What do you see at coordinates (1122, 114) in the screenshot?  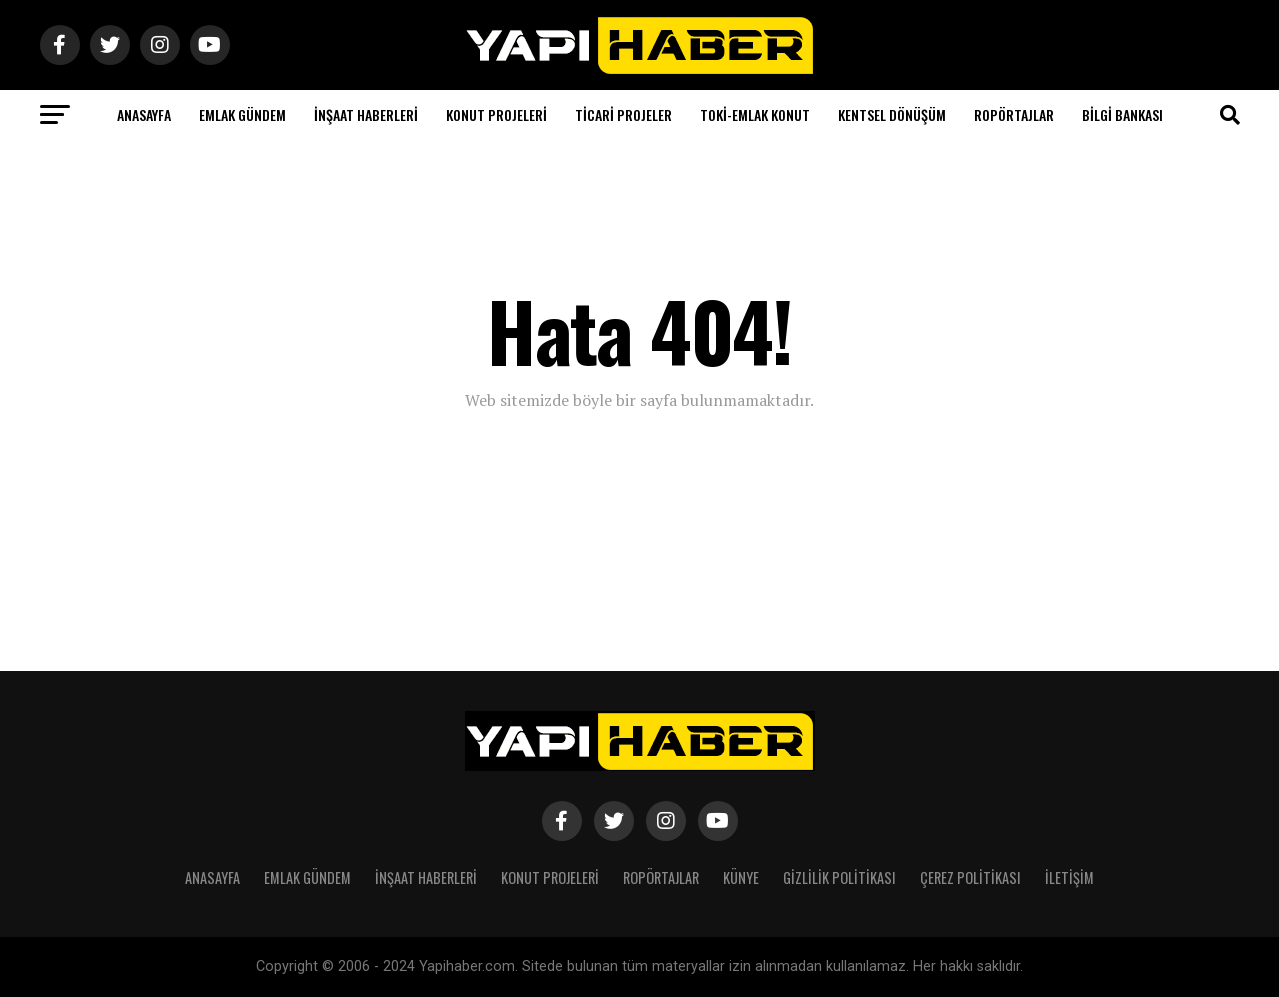 I see `Bilgi Bankası` at bounding box center [1122, 114].